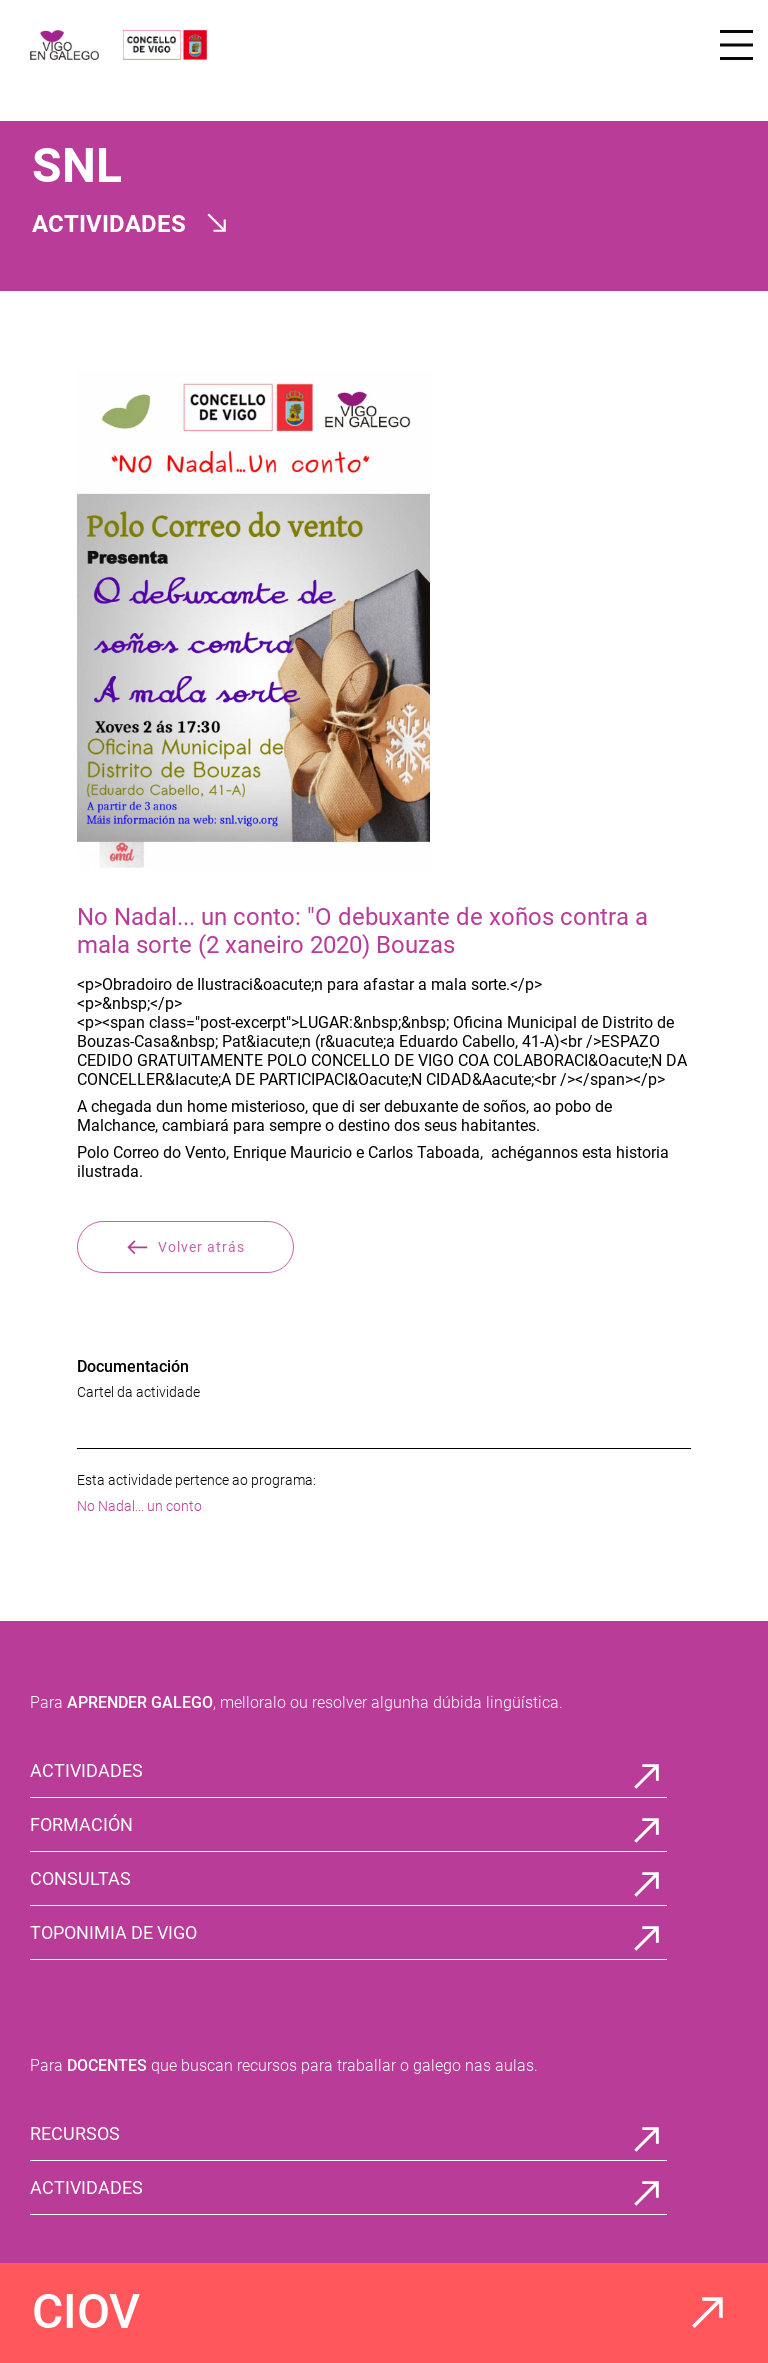 Image resolution: width=768 pixels, height=2363 pixels. Describe the element at coordinates (138, 1392) in the screenshot. I see `Cartel da actividade` at that location.